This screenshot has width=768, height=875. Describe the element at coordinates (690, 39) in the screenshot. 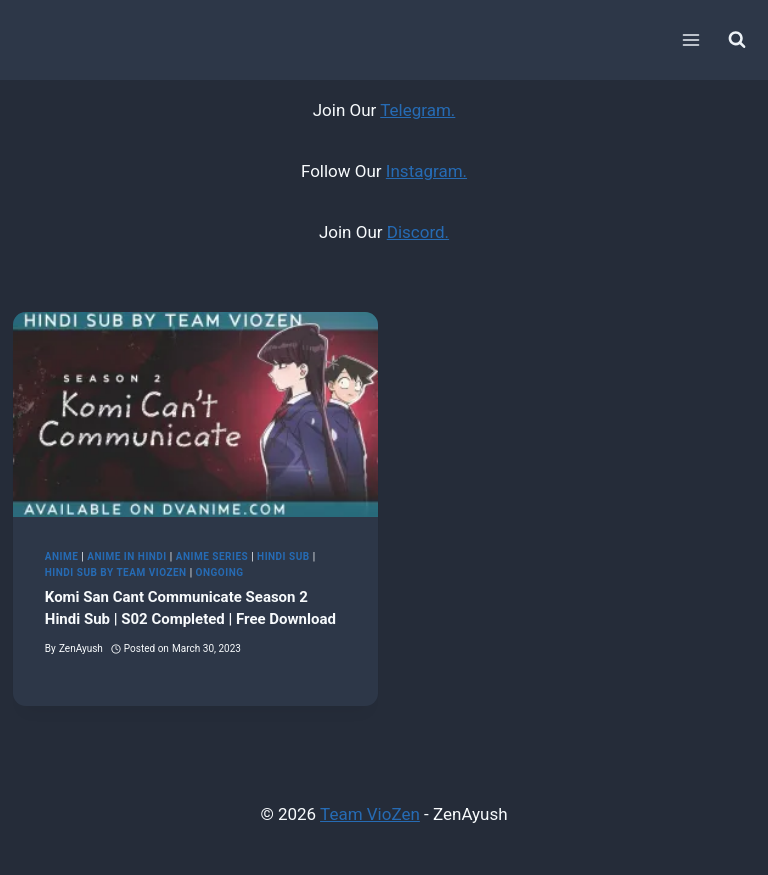

I see `[Open menu]` at that location.